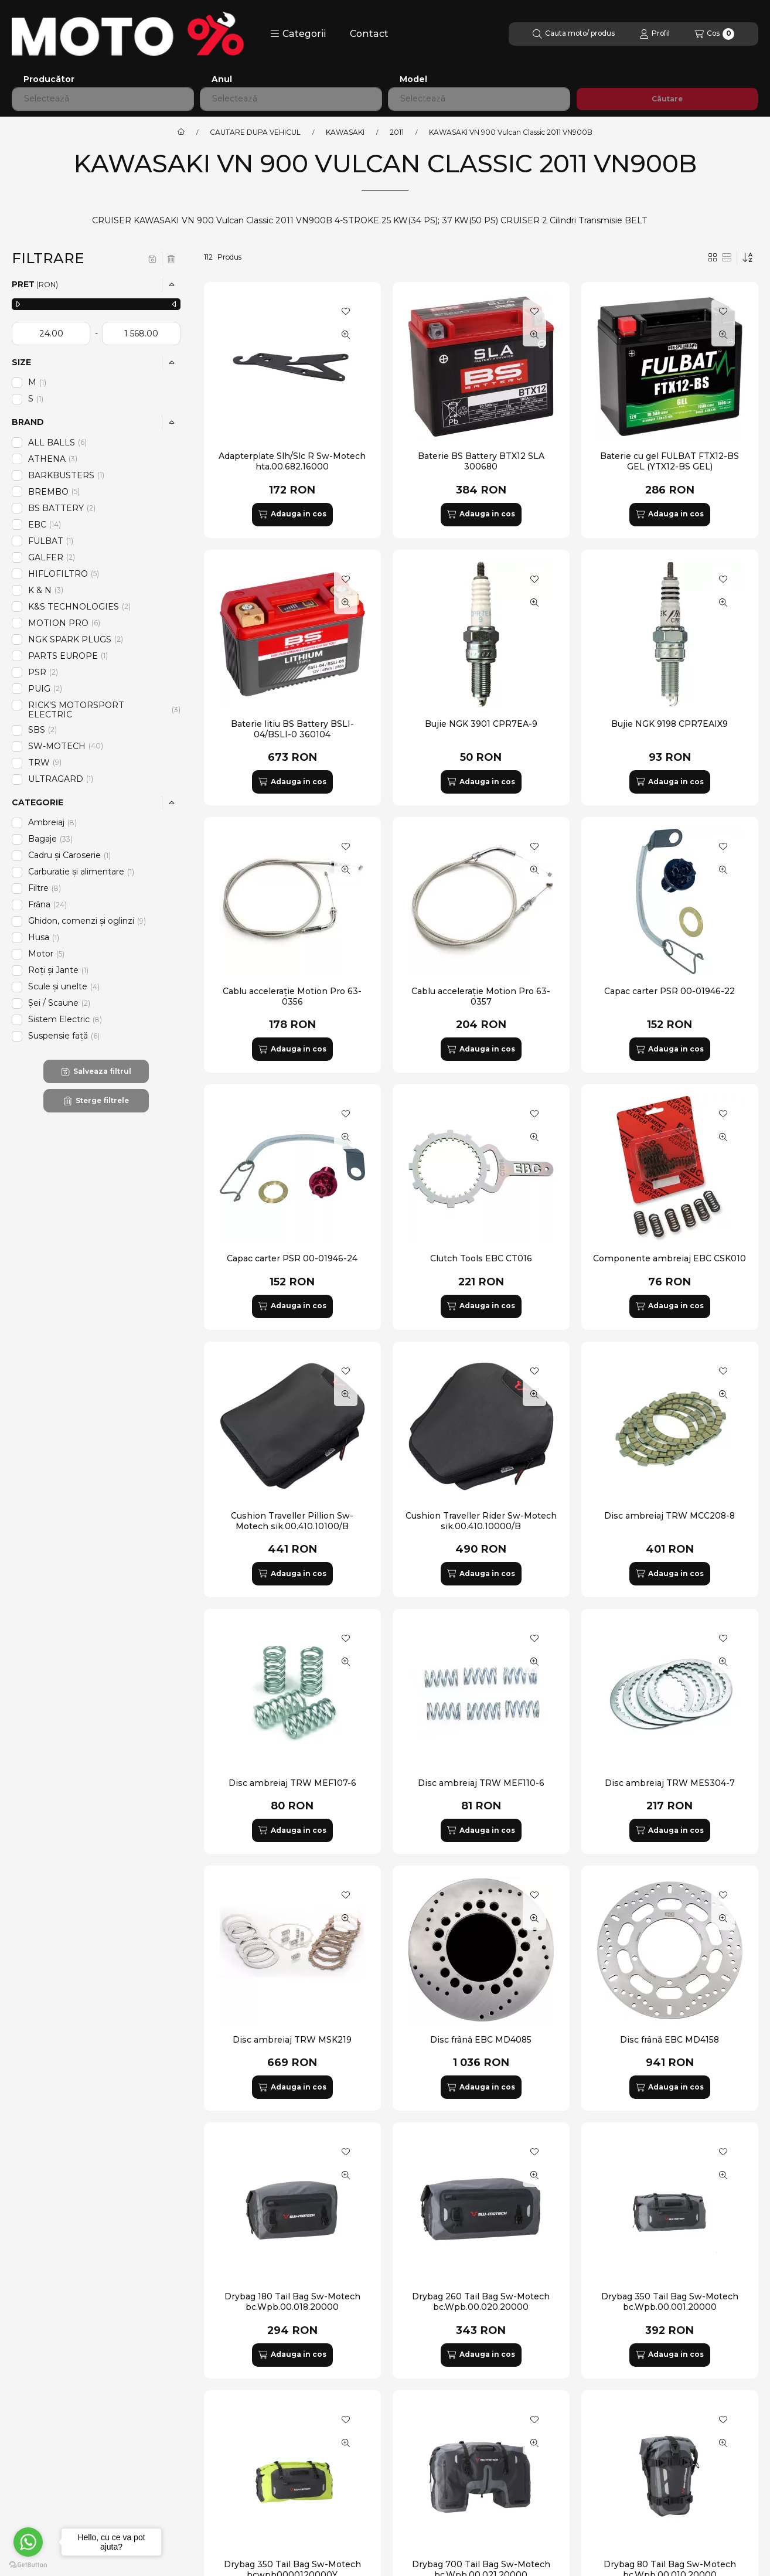  Describe the element at coordinates (670, 1783) in the screenshot. I see `Disc ambreiaj TRW MES304-7` at that location.